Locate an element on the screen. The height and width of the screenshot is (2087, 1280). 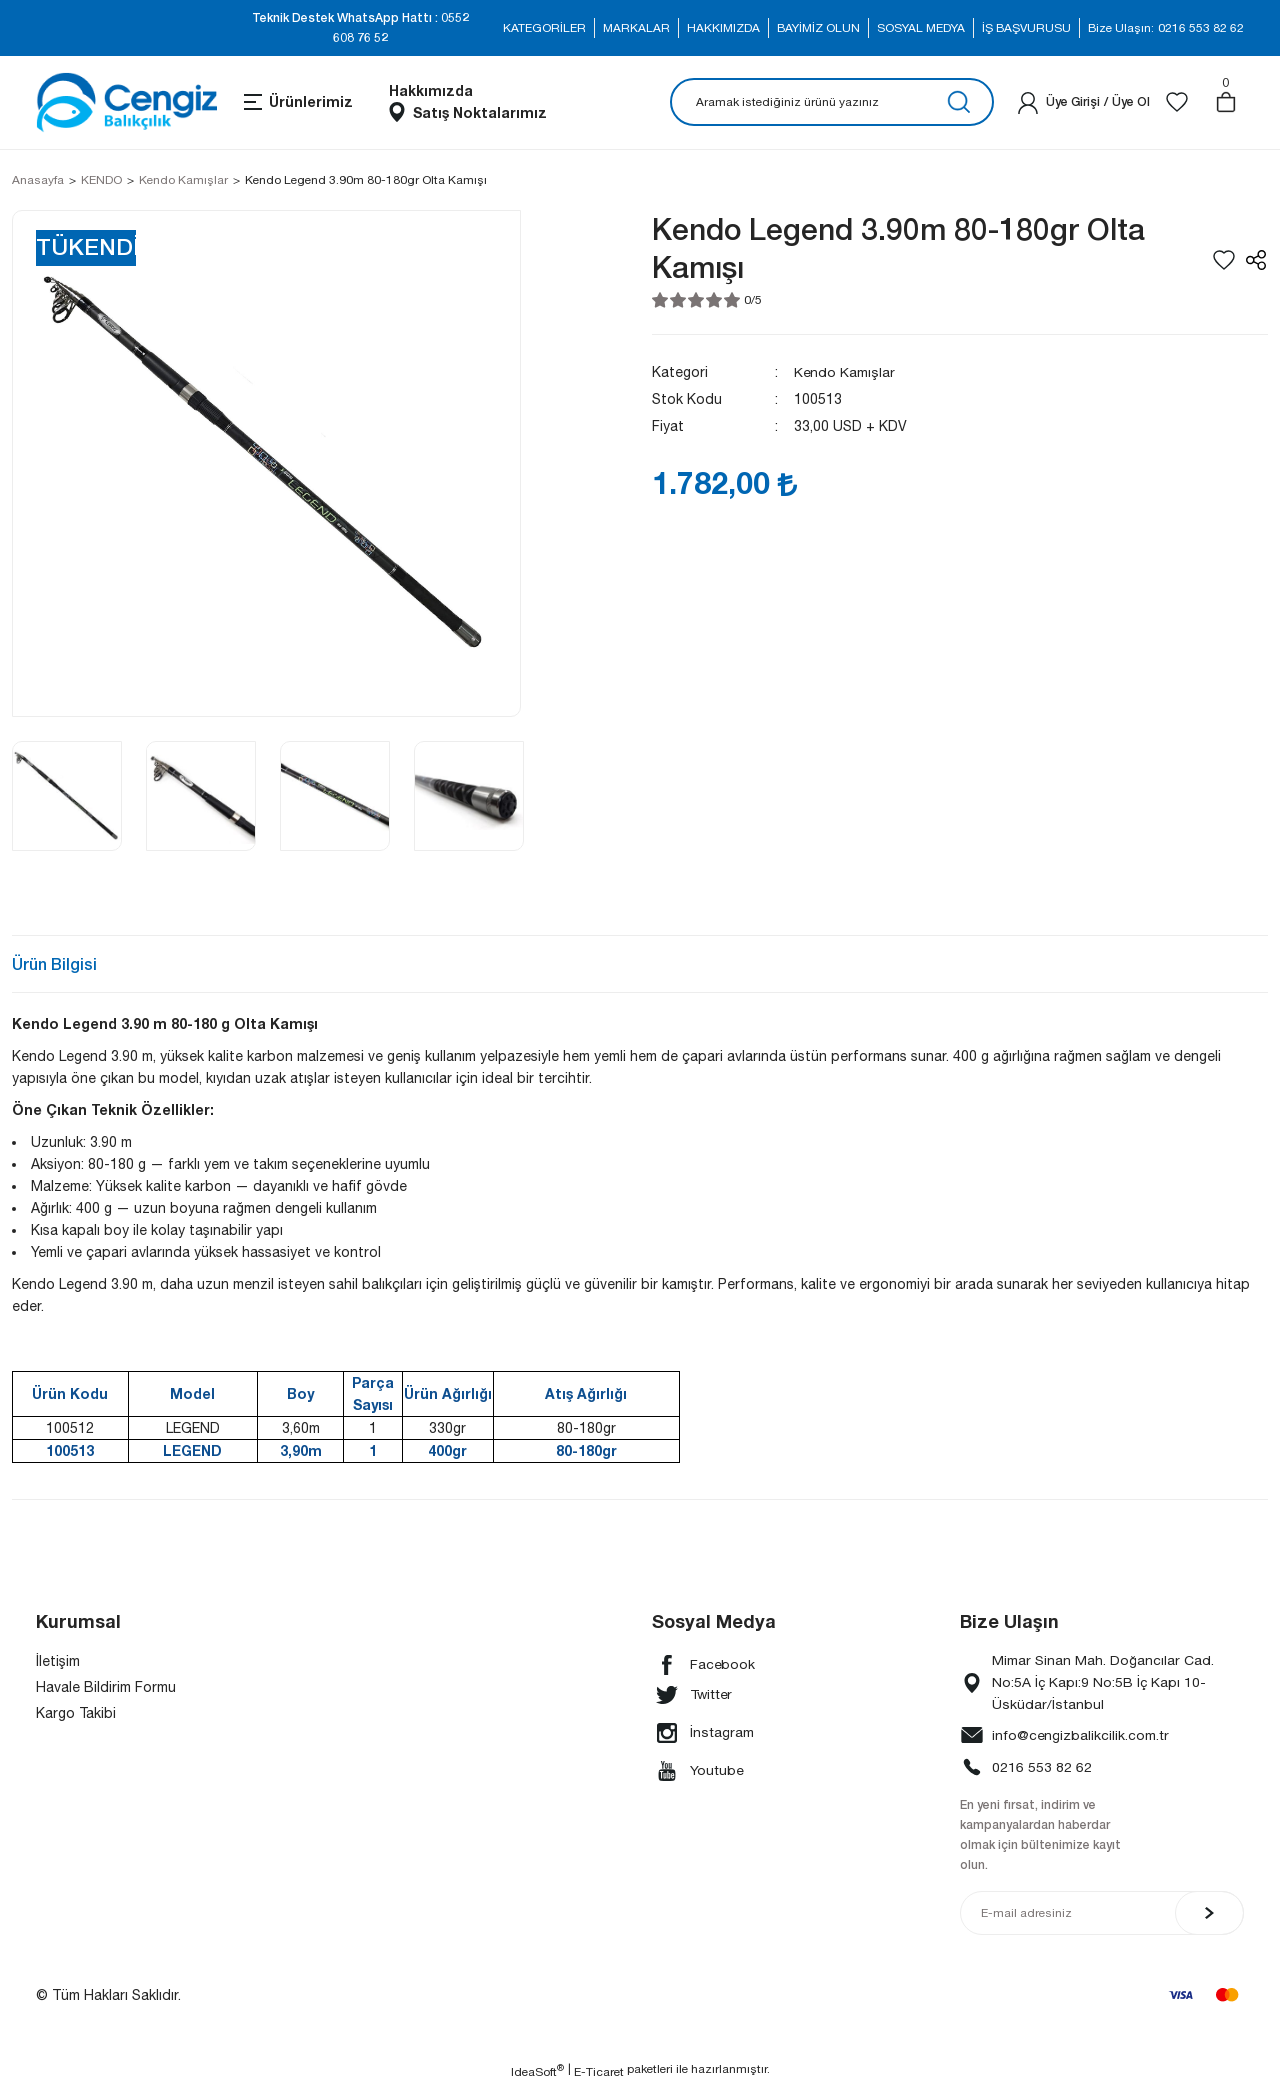
[Newsletter Email] is located at coordinates (1102, 1914).